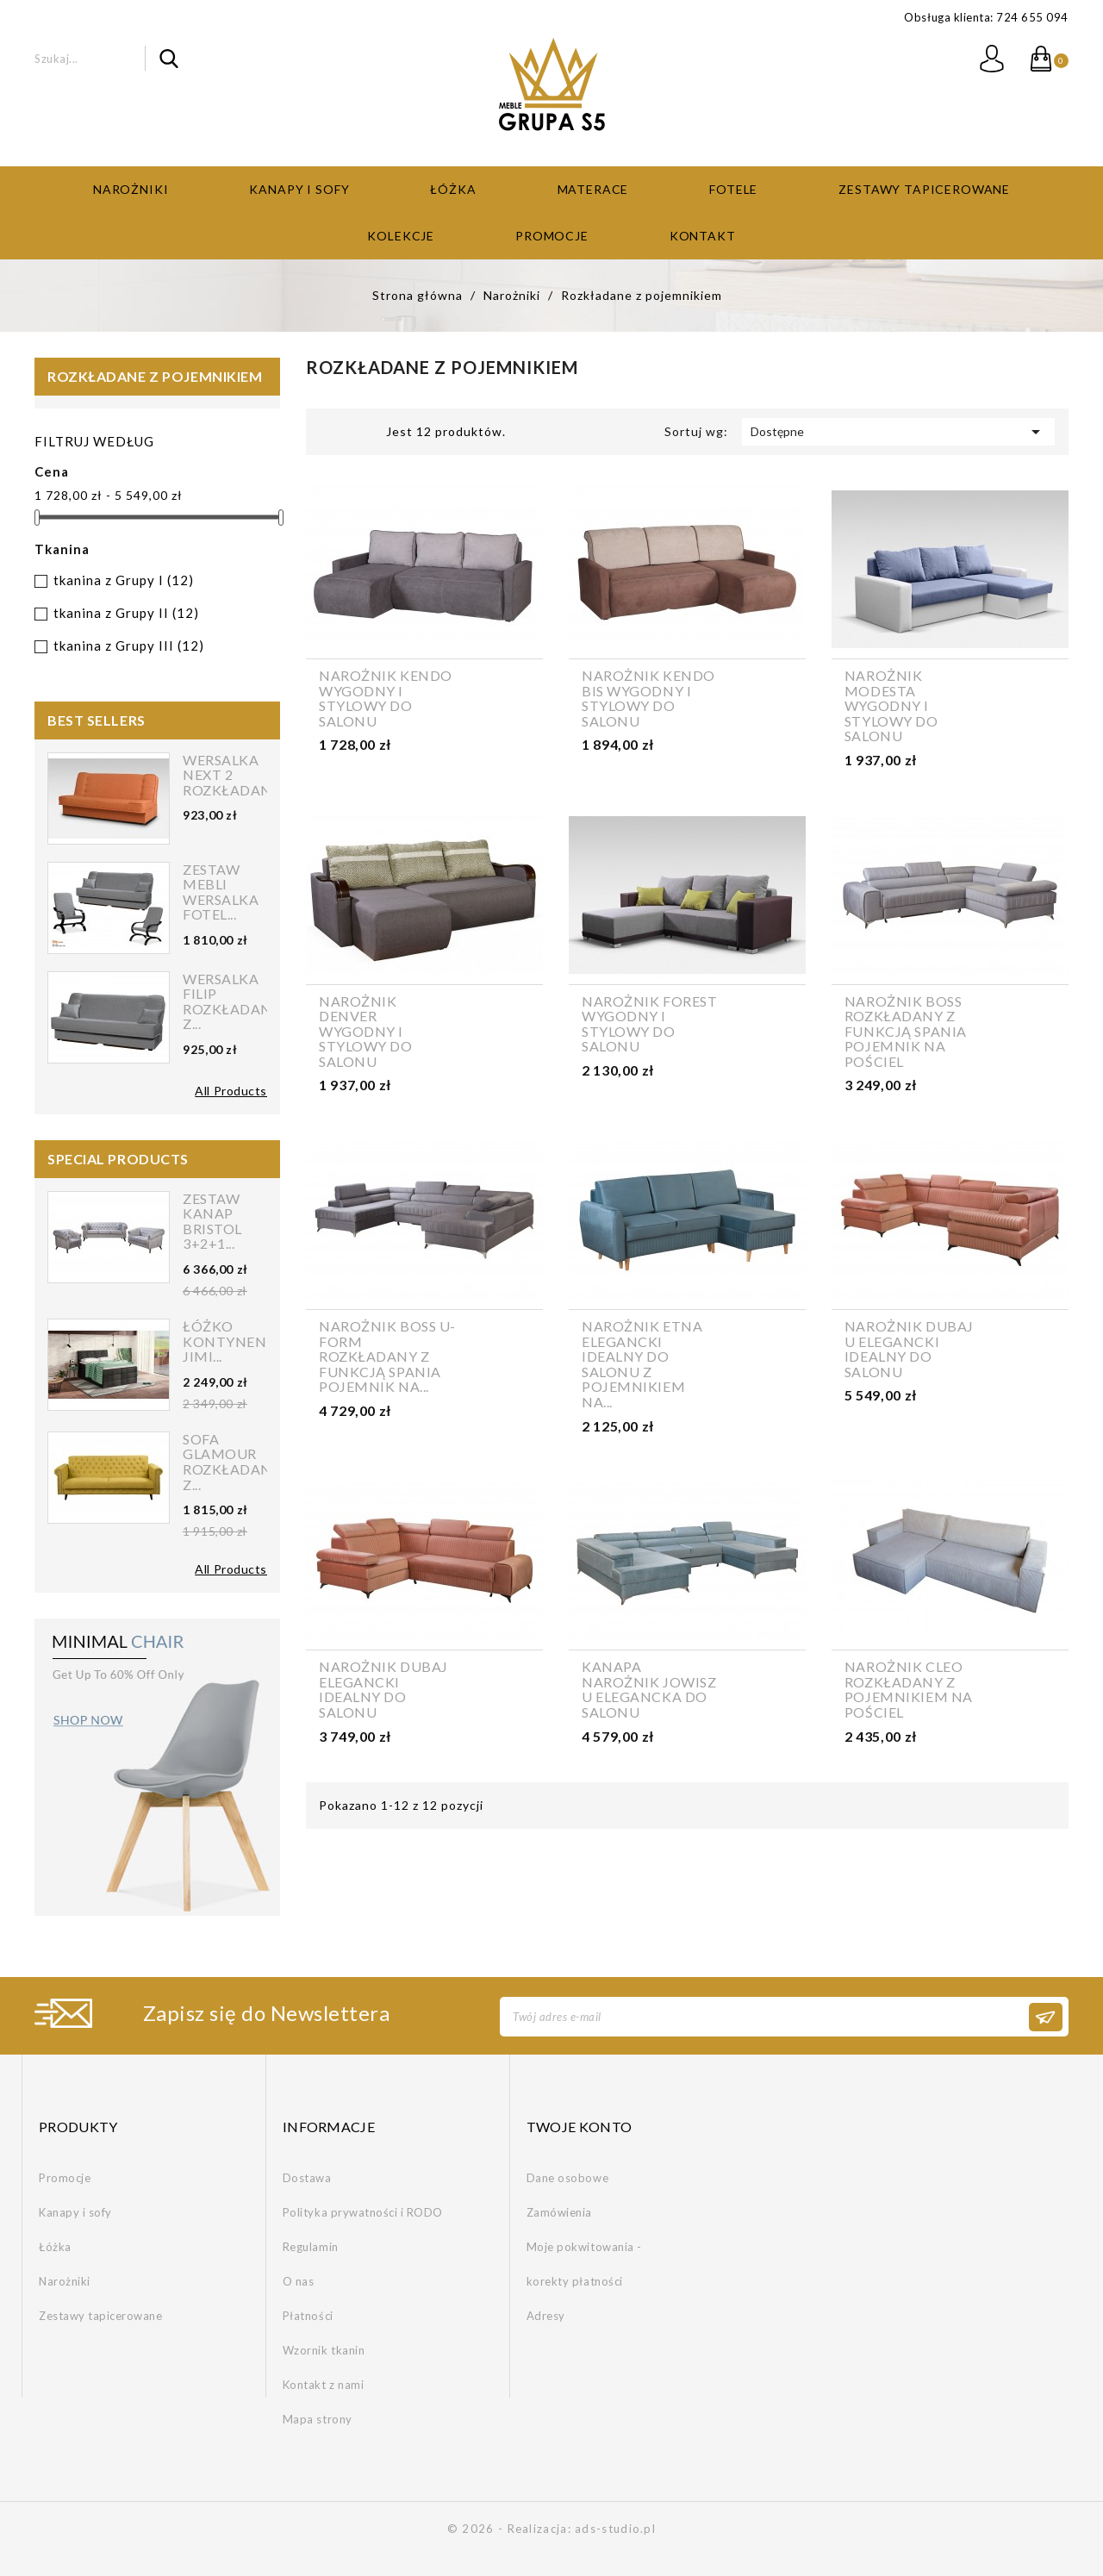 The height and width of the screenshot is (2576, 1103). What do you see at coordinates (323, 2385) in the screenshot?
I see `Kontakt z nami` at bounding box center [323, 2385].